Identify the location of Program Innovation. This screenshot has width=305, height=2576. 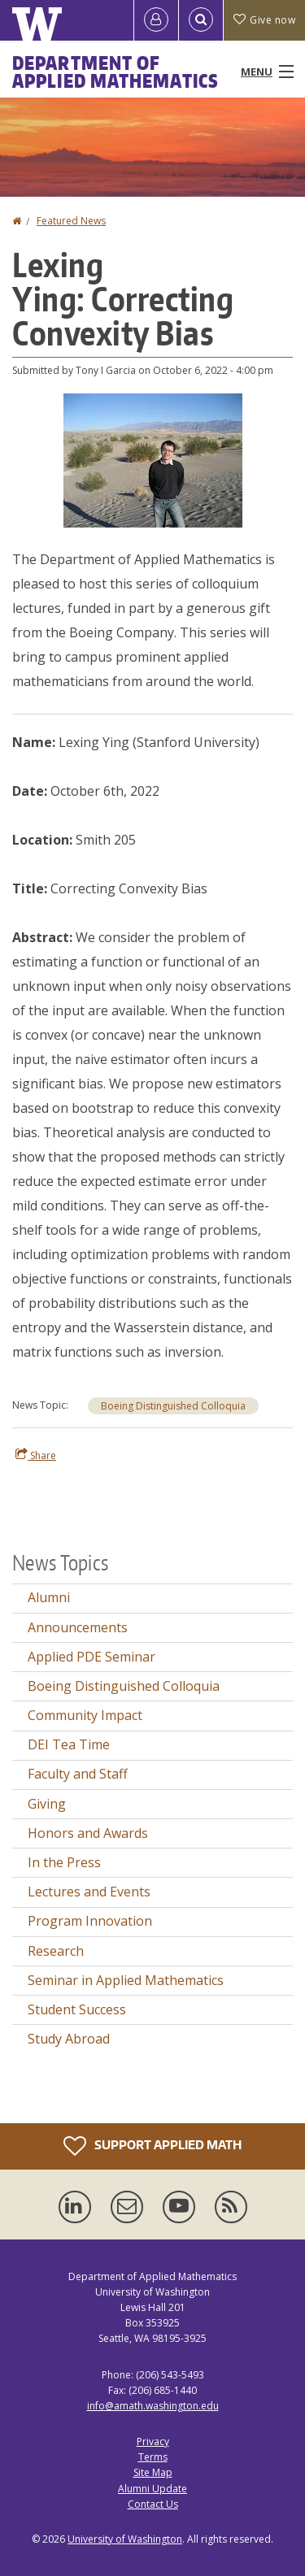
(90, 1921).